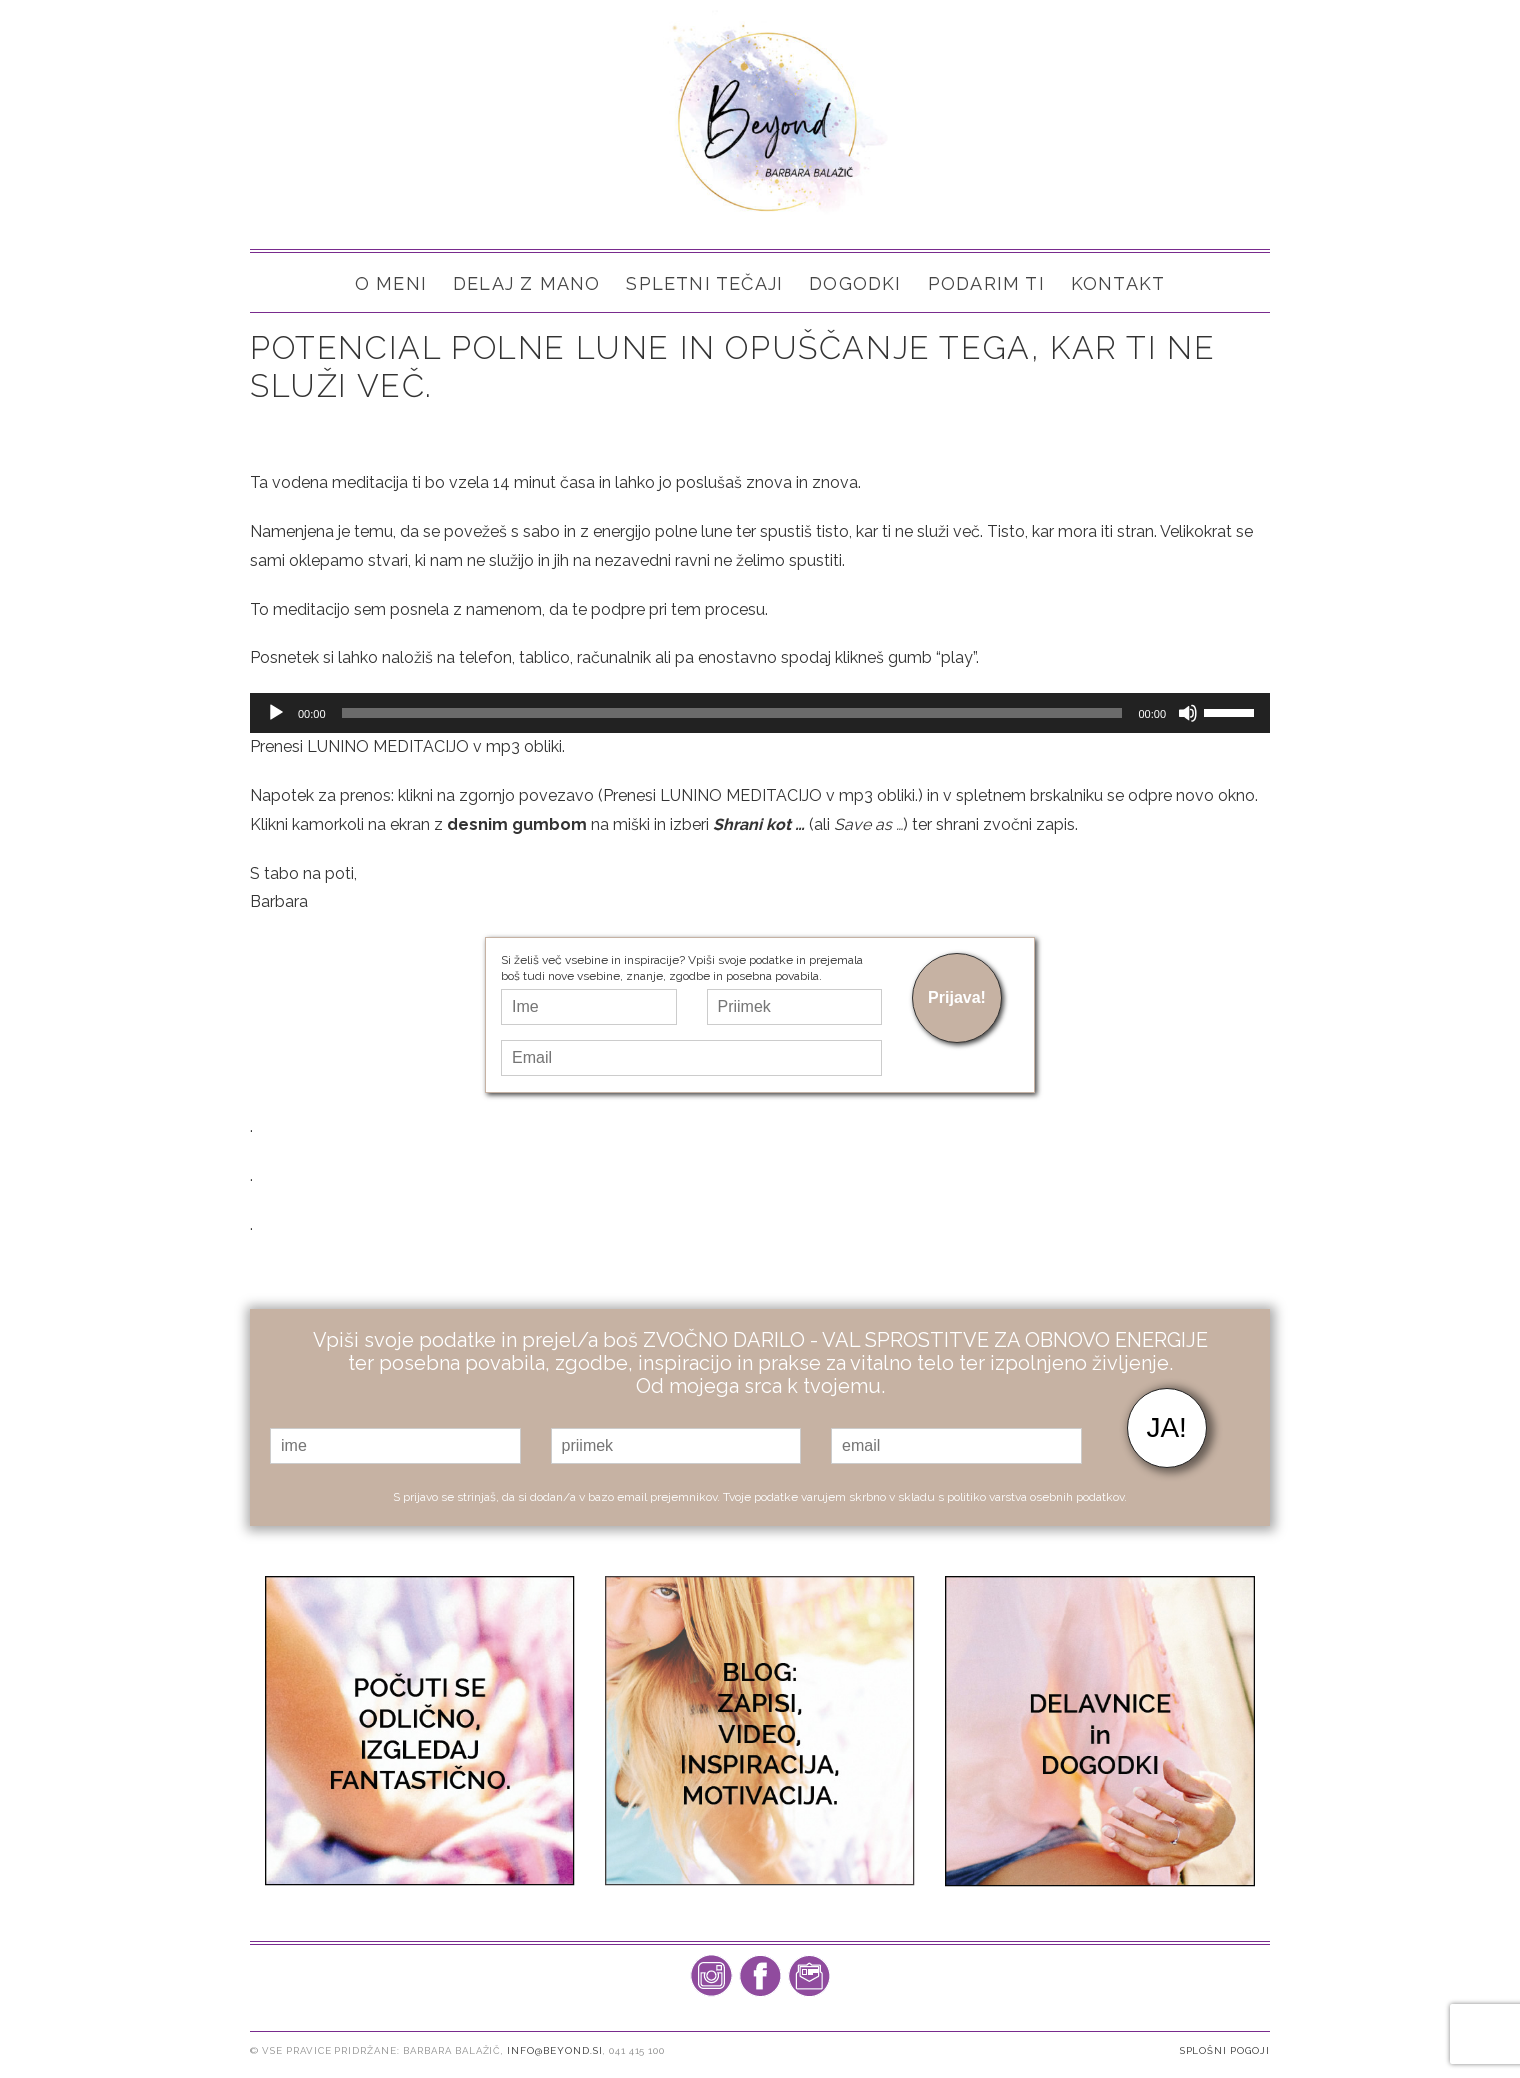 The width and height of the screenshot is (1520, 2078). Describe the element at coordinates (1188, 713) in the screenshot. I see `[Brez zvoka]` at that location.